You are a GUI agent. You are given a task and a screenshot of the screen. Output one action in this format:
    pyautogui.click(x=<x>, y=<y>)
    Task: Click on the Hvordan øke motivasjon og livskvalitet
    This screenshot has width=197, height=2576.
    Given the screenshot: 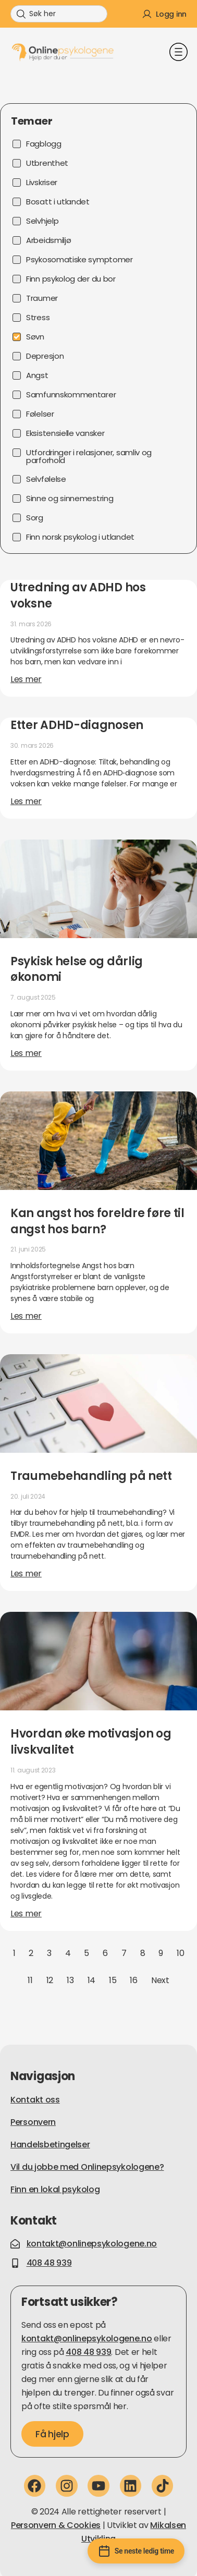 What is the action you would take?
    pyautogui.click(x=90, y=1742)
    